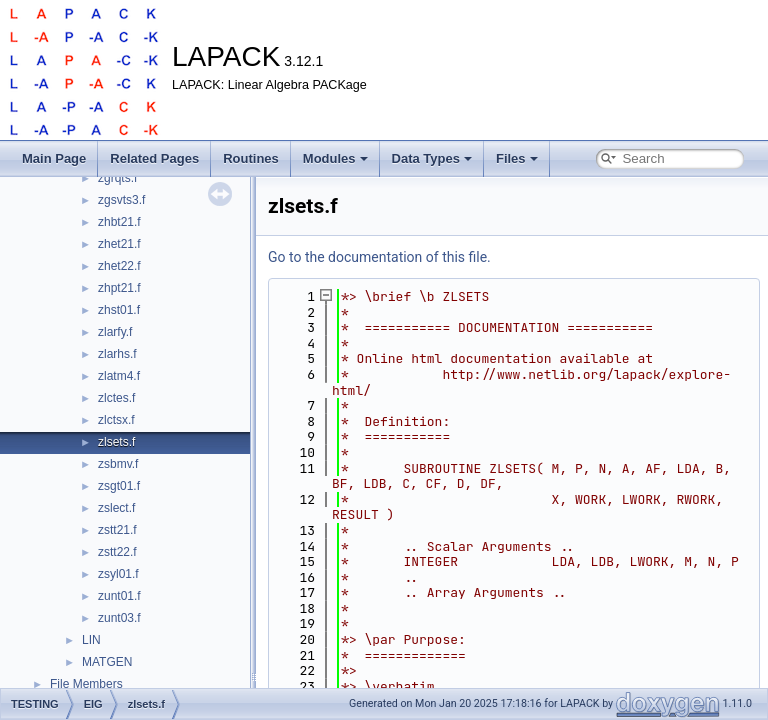 The width and height of the screenshot is (768, 720). Describe the element at coordinates (251, 158) in the screenshot. I see `Routines` at that location.